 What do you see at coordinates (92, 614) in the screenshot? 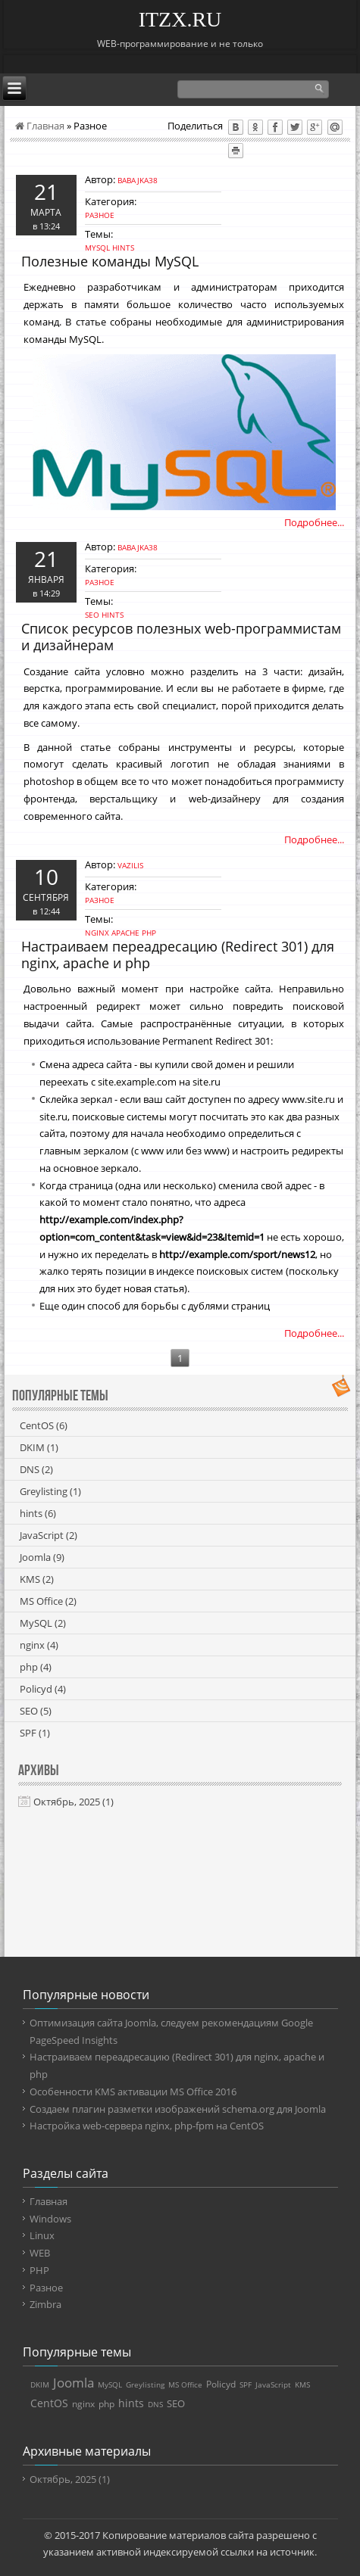
I see `SEO` at bounding box center [92, 614].